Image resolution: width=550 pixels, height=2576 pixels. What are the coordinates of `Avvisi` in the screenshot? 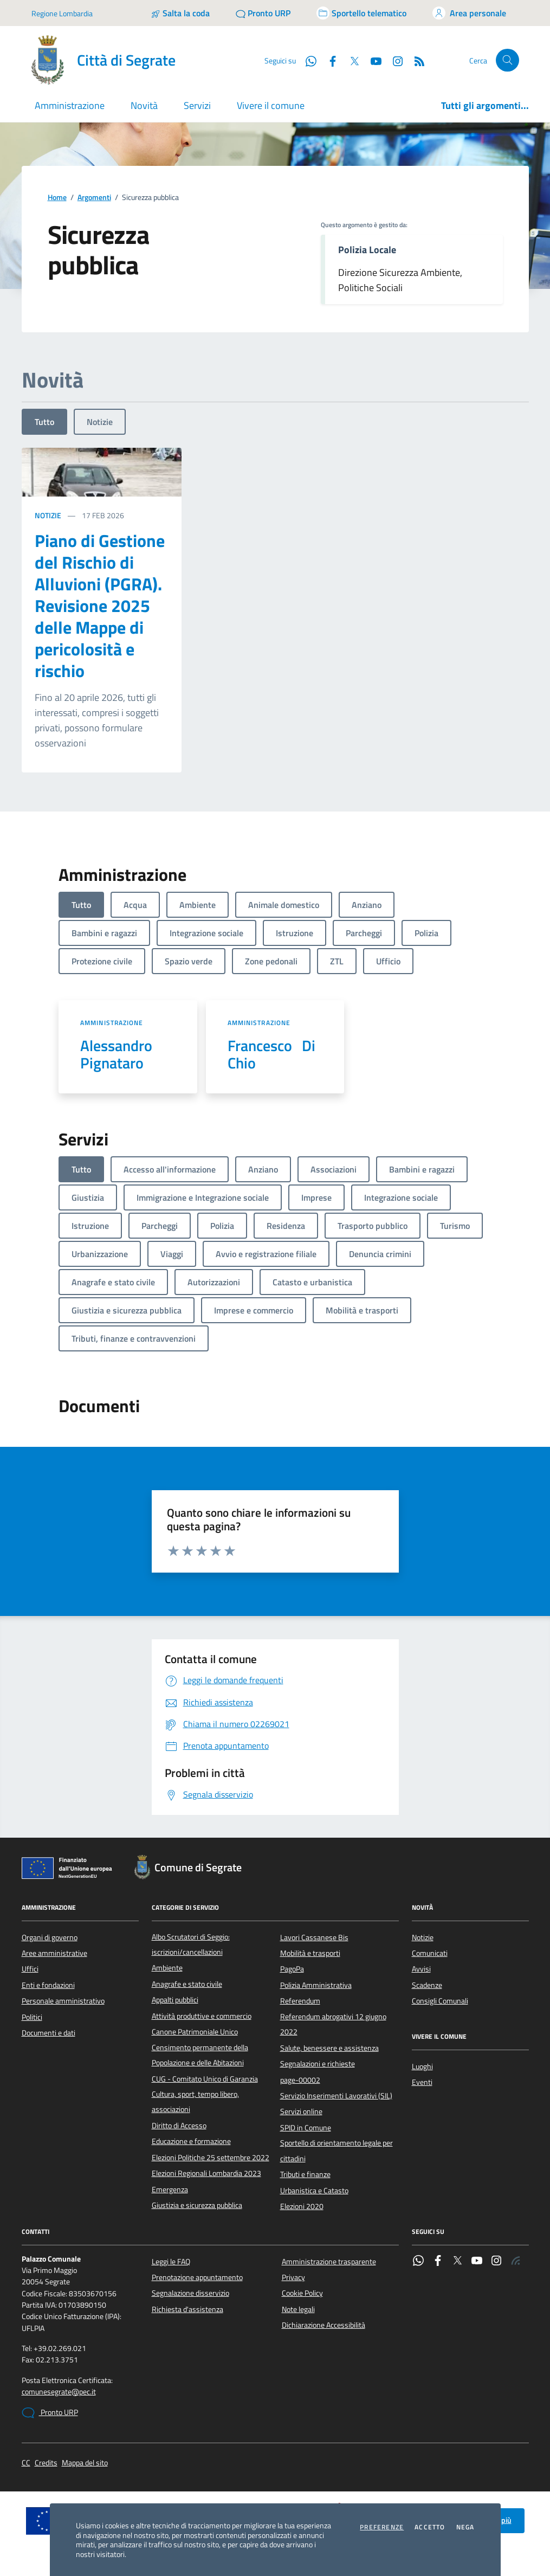 It's located at (421, 1969).